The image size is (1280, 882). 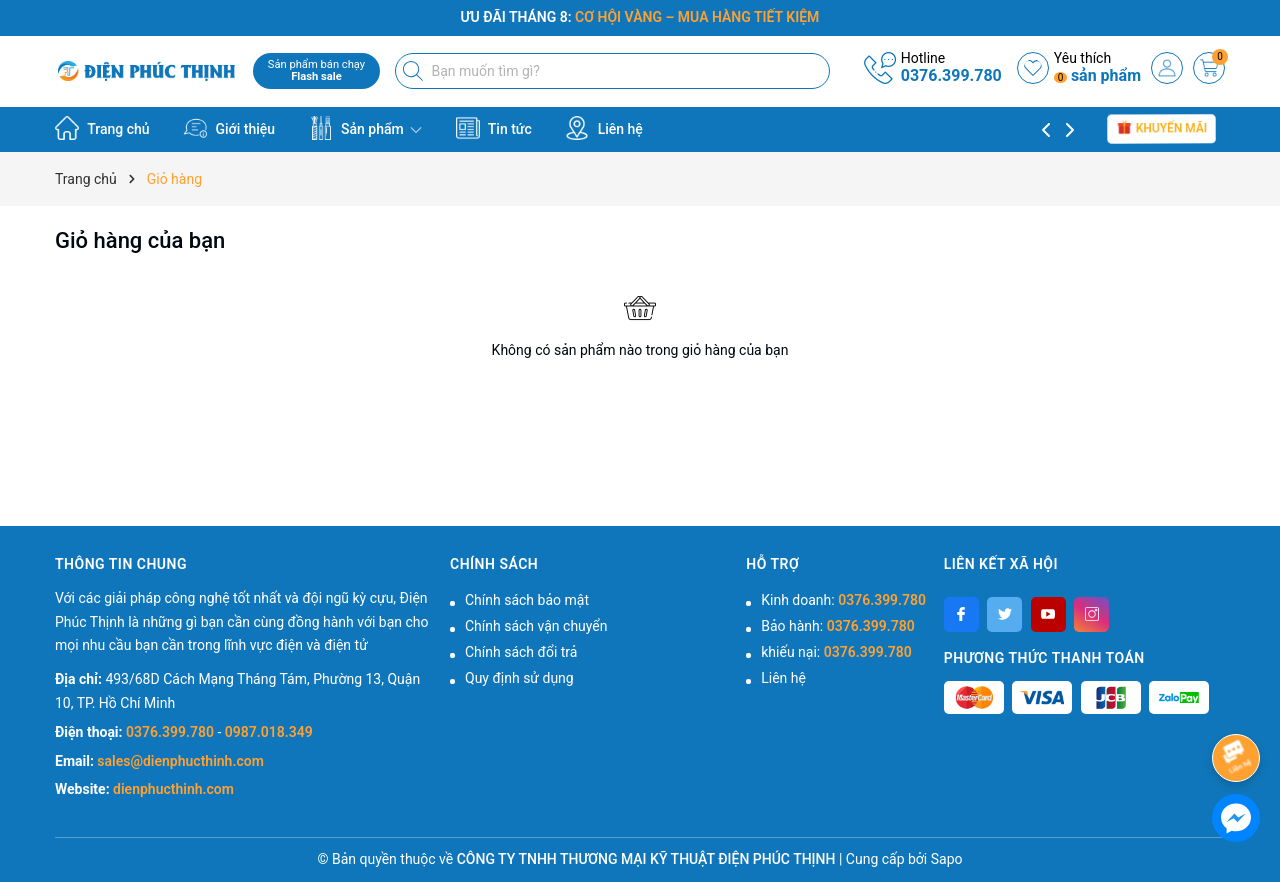 I want to click on ƯU ĐÃI THÁNG 8:, so click(x=640, y=17).